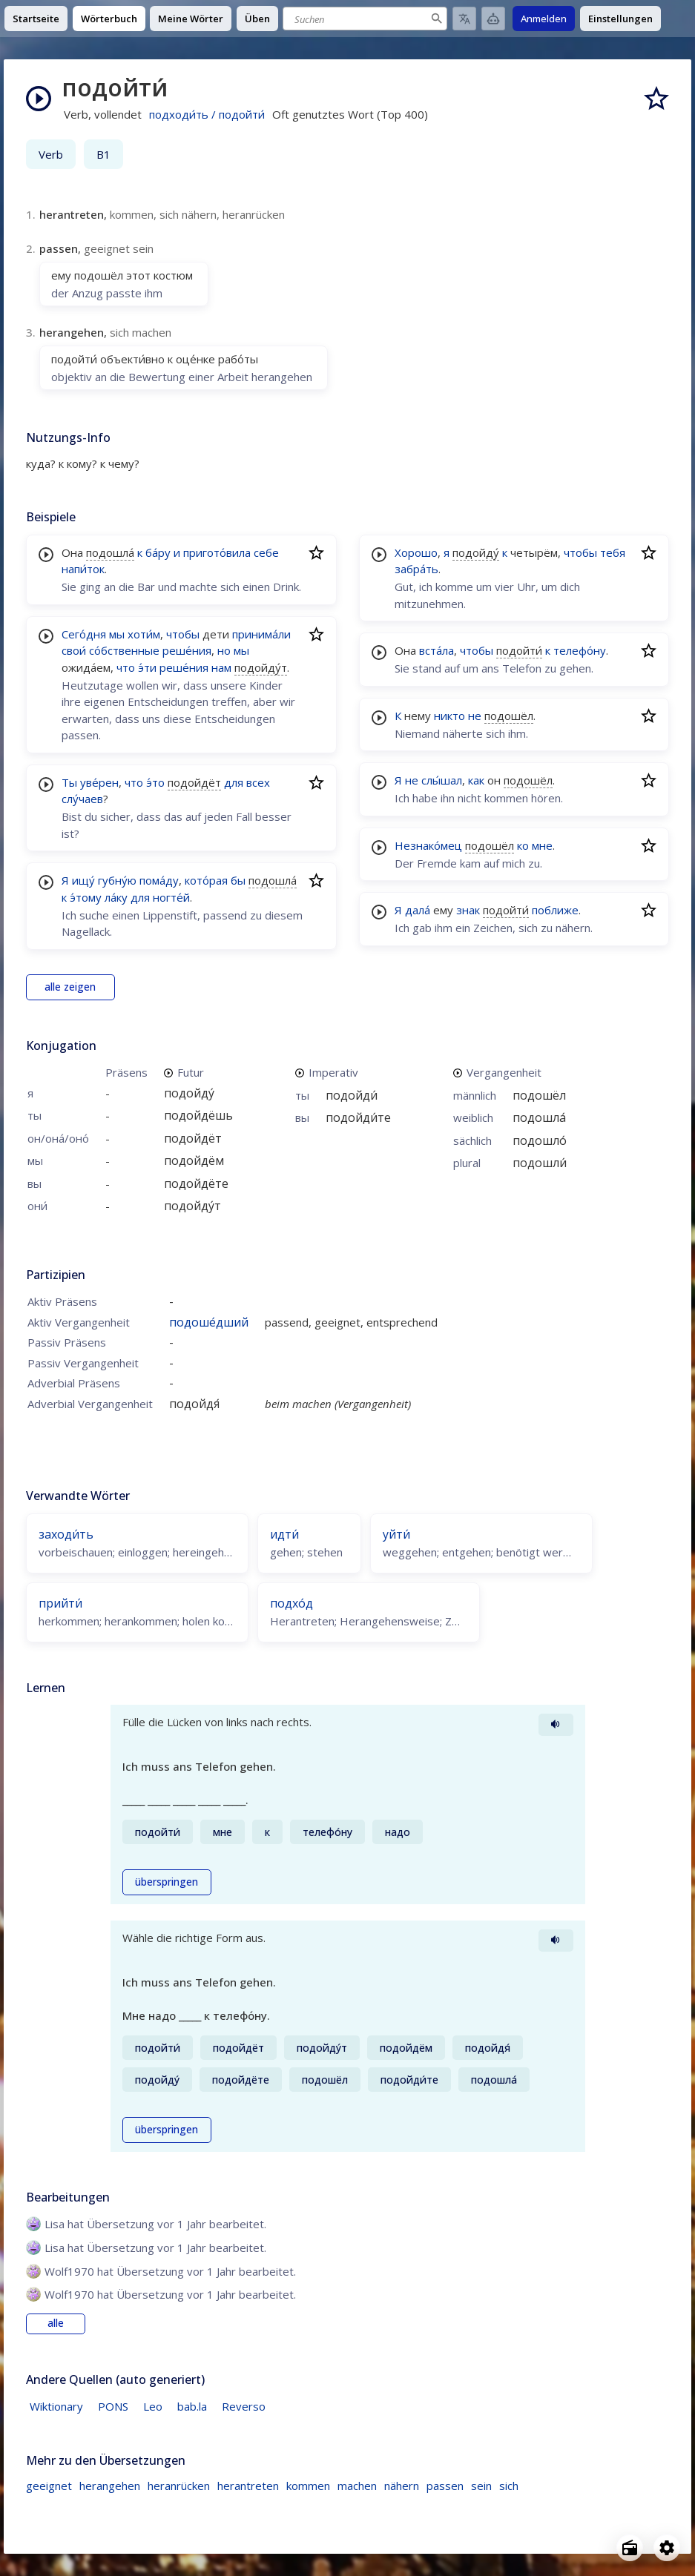  I want to click on geeignet, so click(49, 2485).